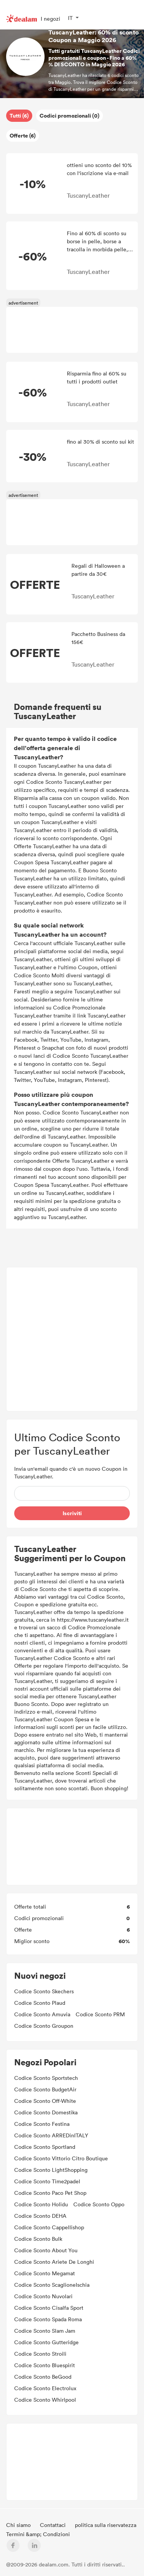 This screenshot has width=144, height=2576. Describe the element at coordinates (46, 2342) in the screenshot. I see `Codice Sconto Gutteridge` at that location.